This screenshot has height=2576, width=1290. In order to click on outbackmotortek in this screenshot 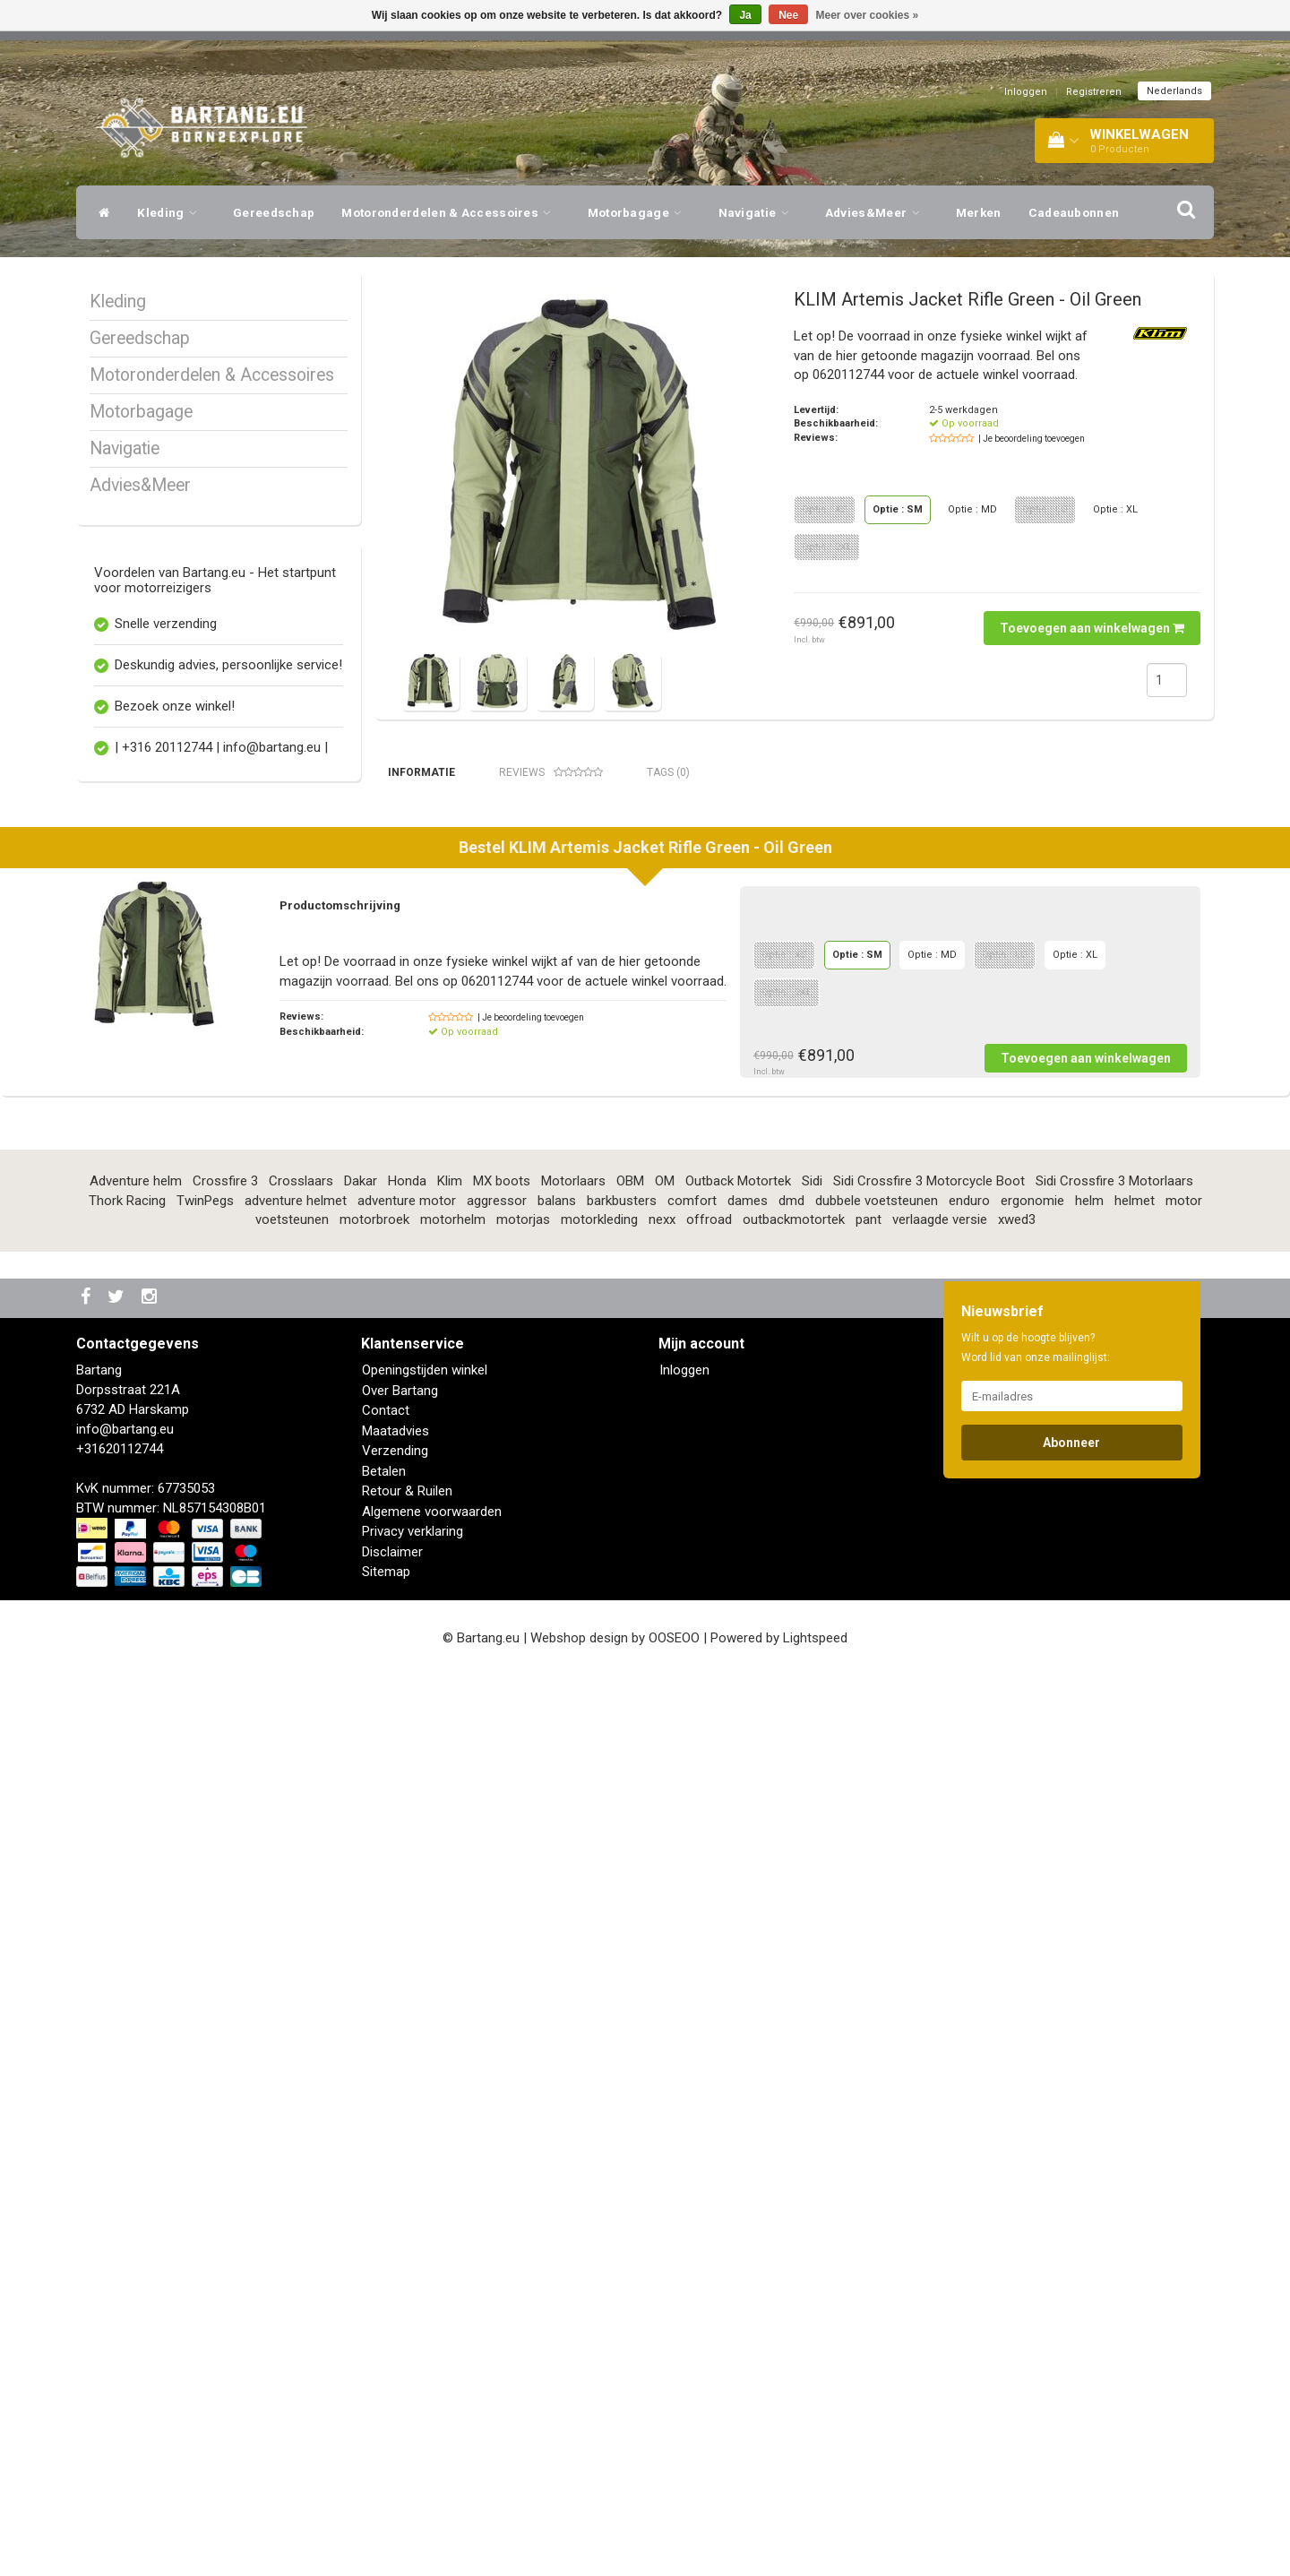, I will do `click(794, 2119)`.